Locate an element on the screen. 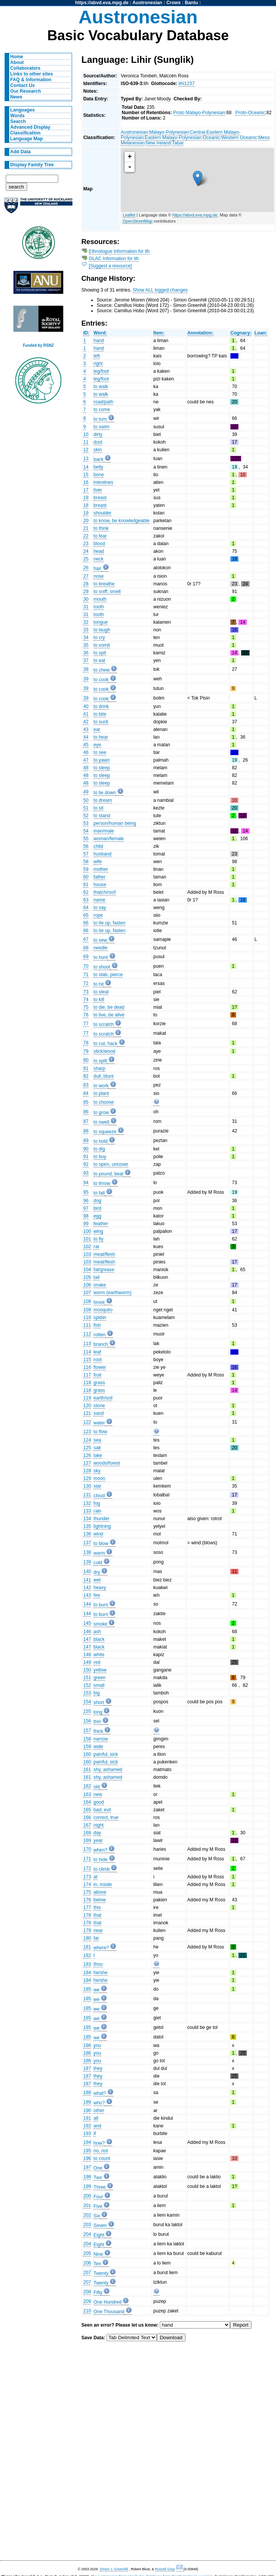 Image resolution: width=276 pixels, height=2576 pixels. Malayo-Polynesian is located at coordinates (169, 132).